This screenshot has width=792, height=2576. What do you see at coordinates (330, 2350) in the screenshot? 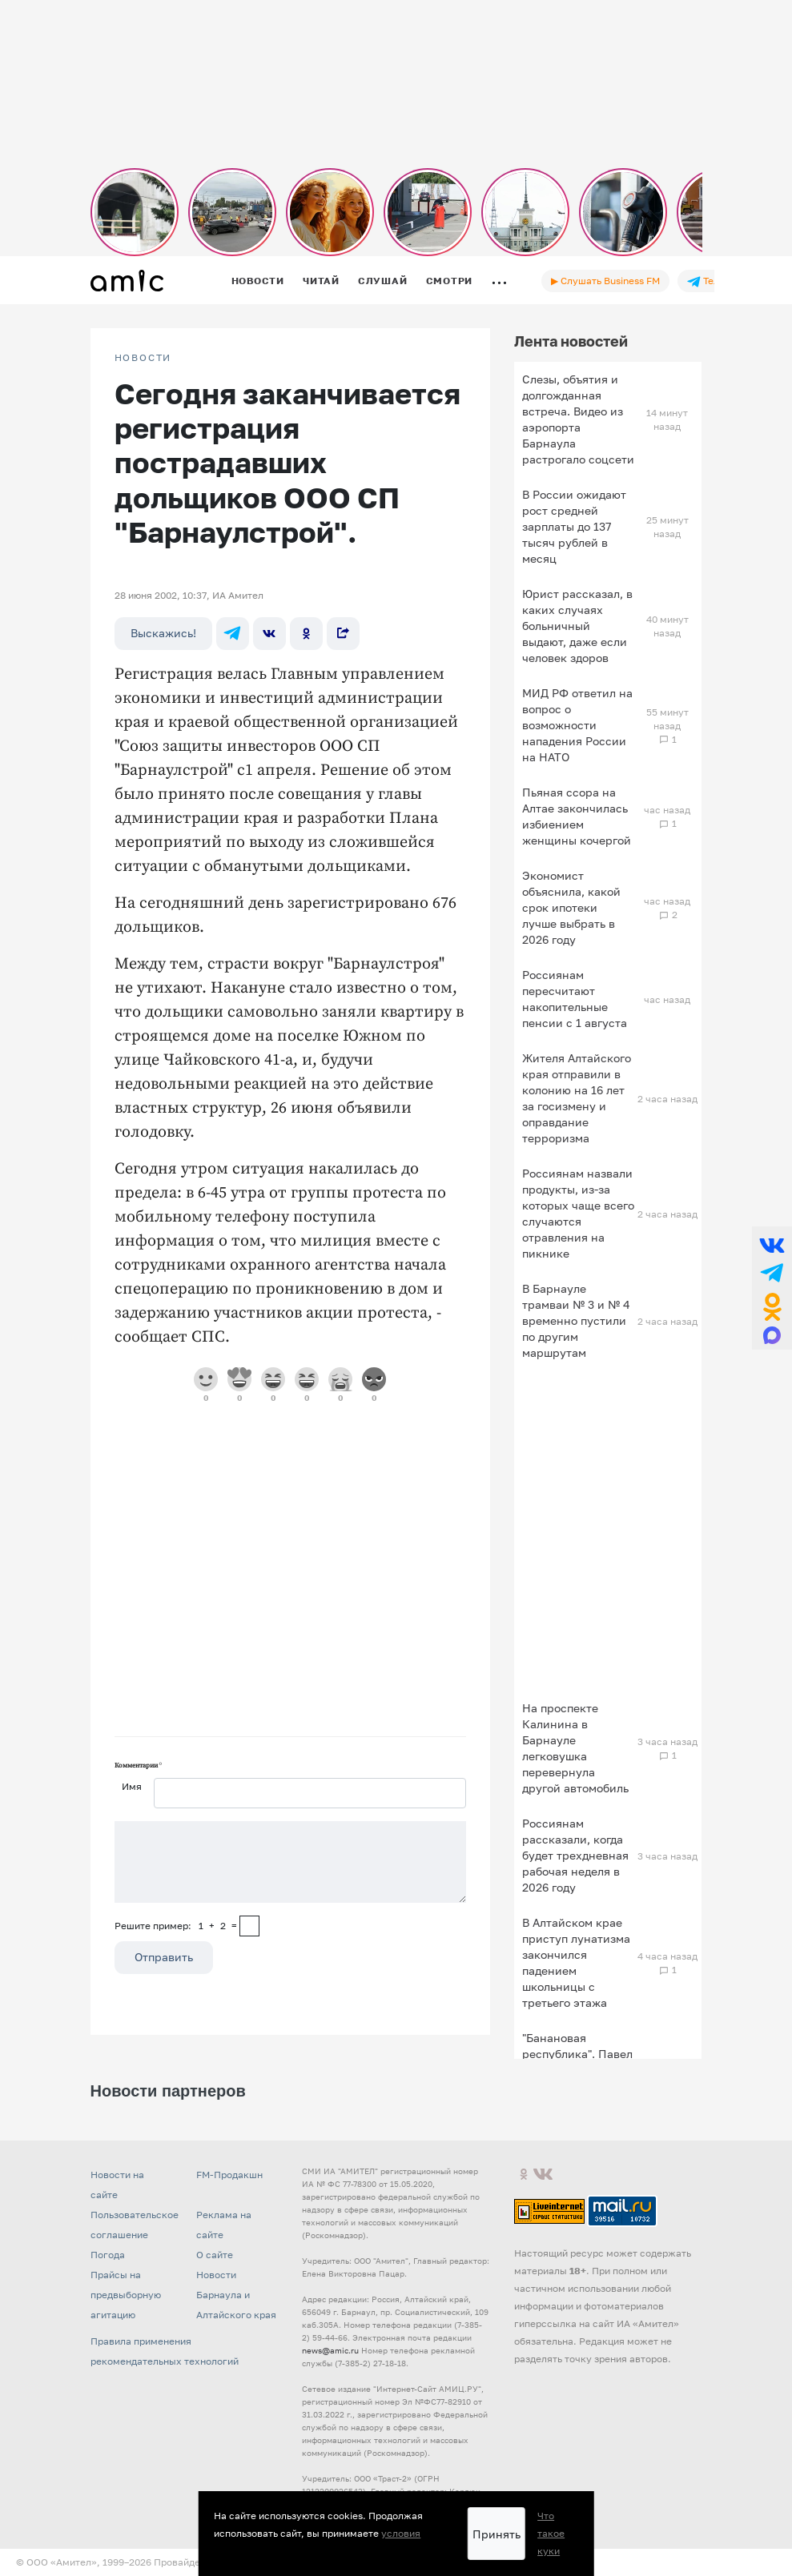
I see `news@amic.ru` at bounding box center [330, 2350].